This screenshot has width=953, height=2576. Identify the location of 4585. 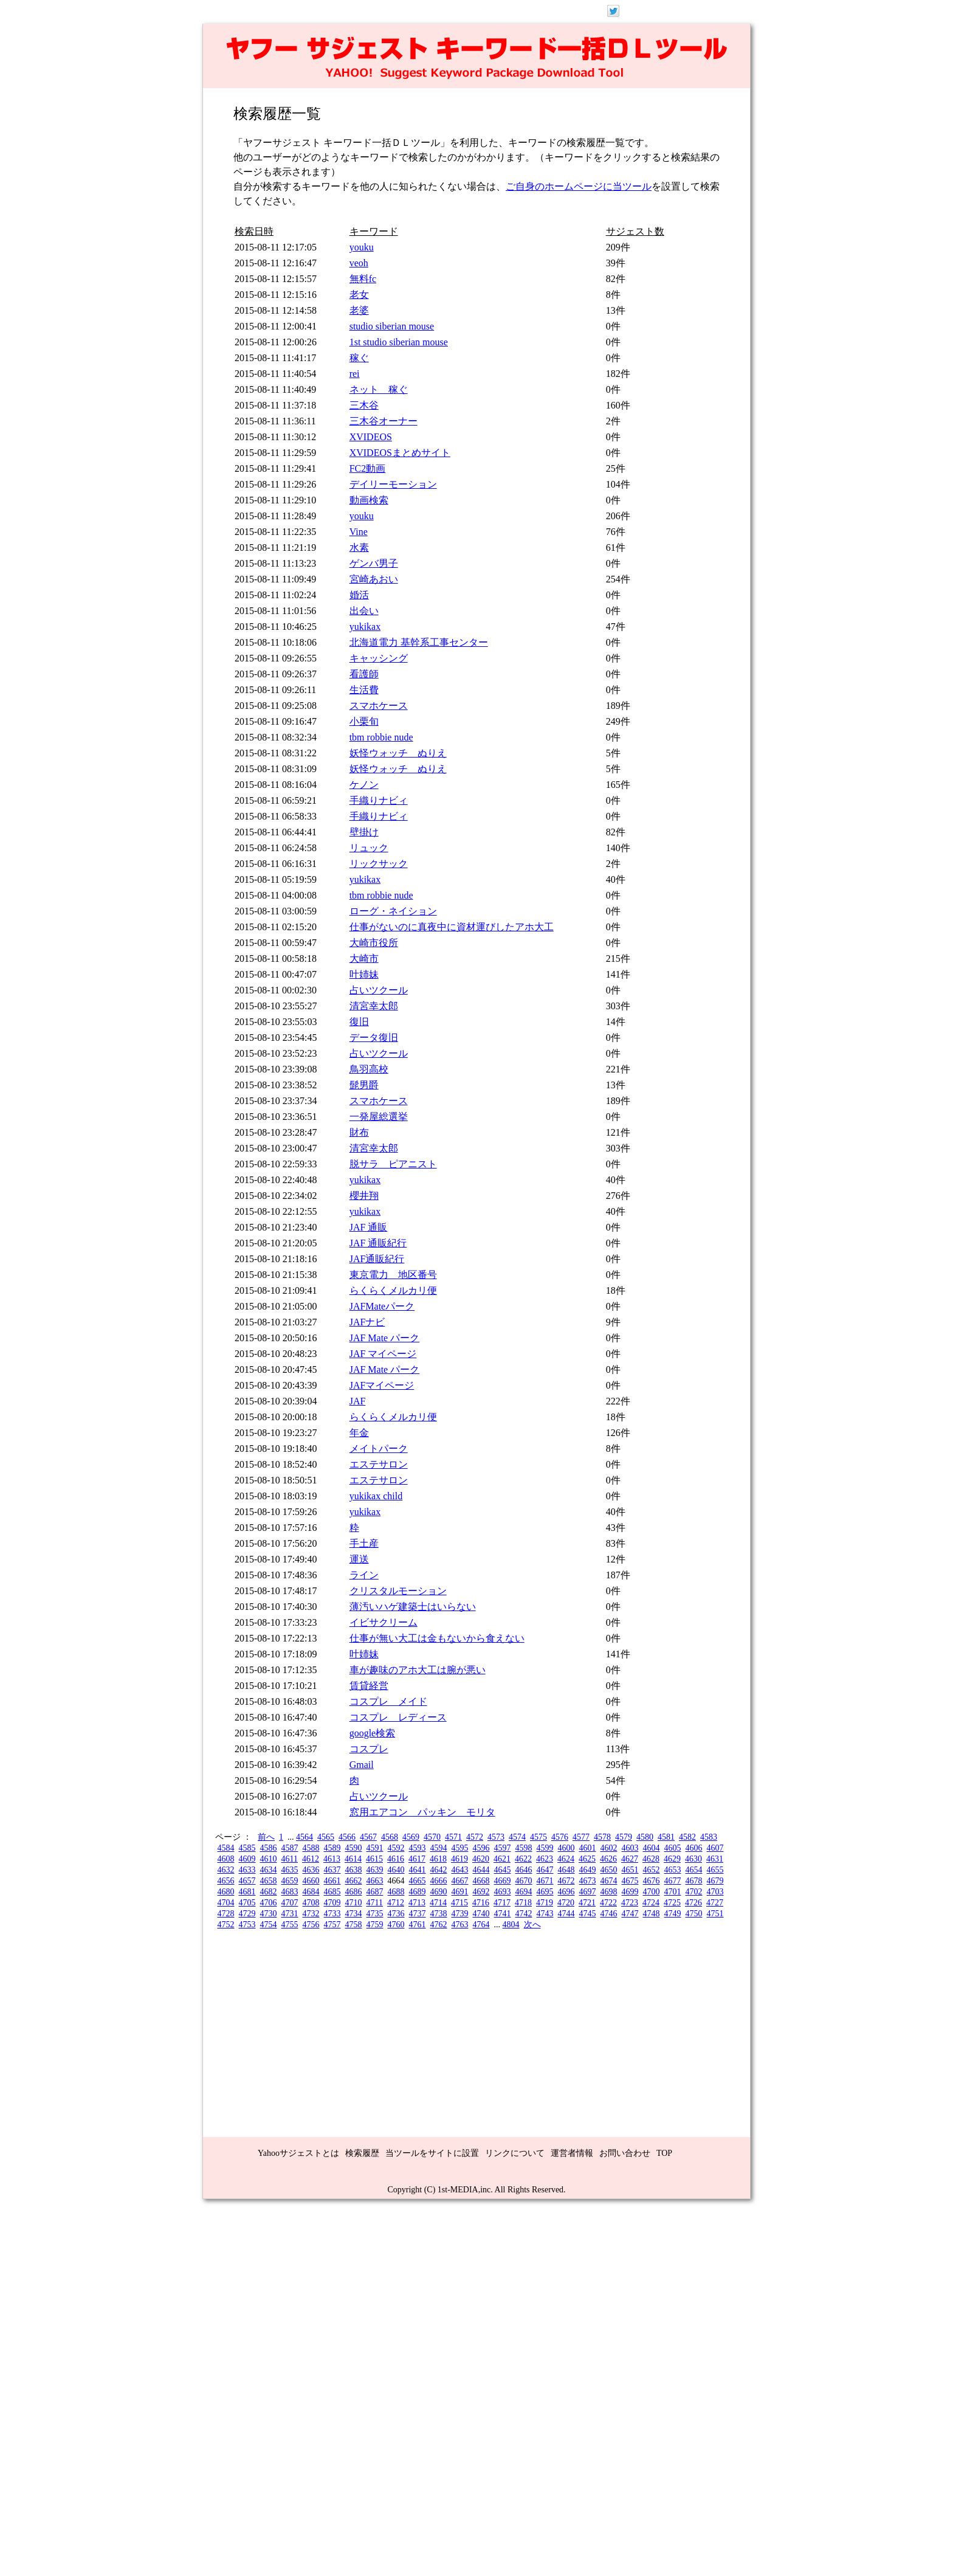
(247, 1848).